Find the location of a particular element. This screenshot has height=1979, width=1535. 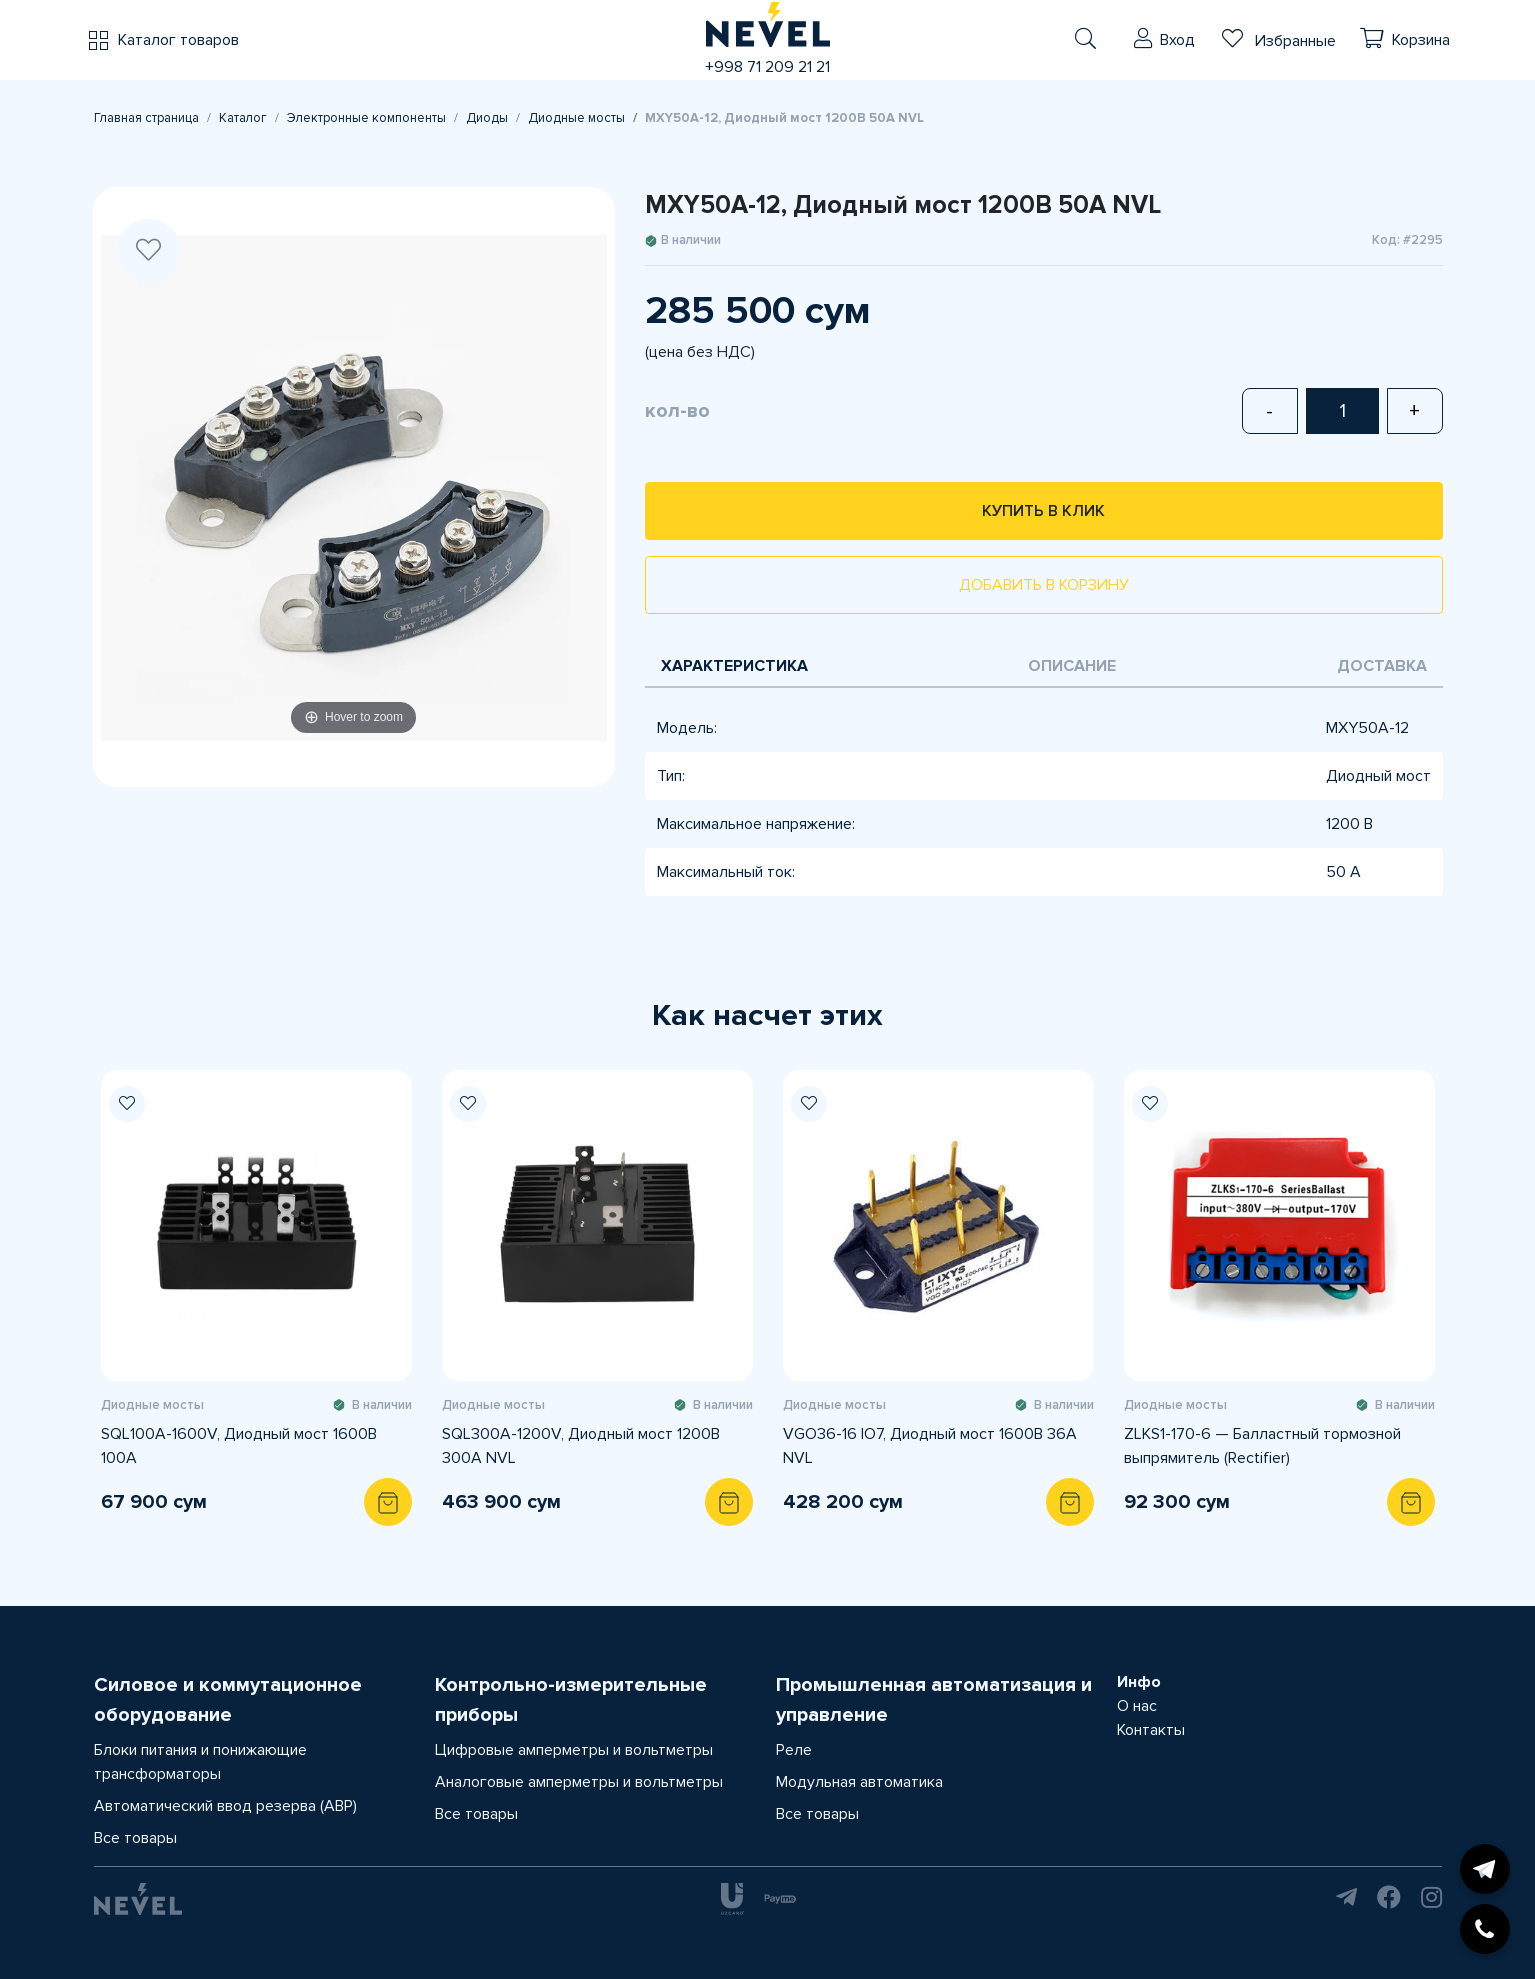

Блоки питания и понижающие трансформаторы is located at coordinates (200, 1762).